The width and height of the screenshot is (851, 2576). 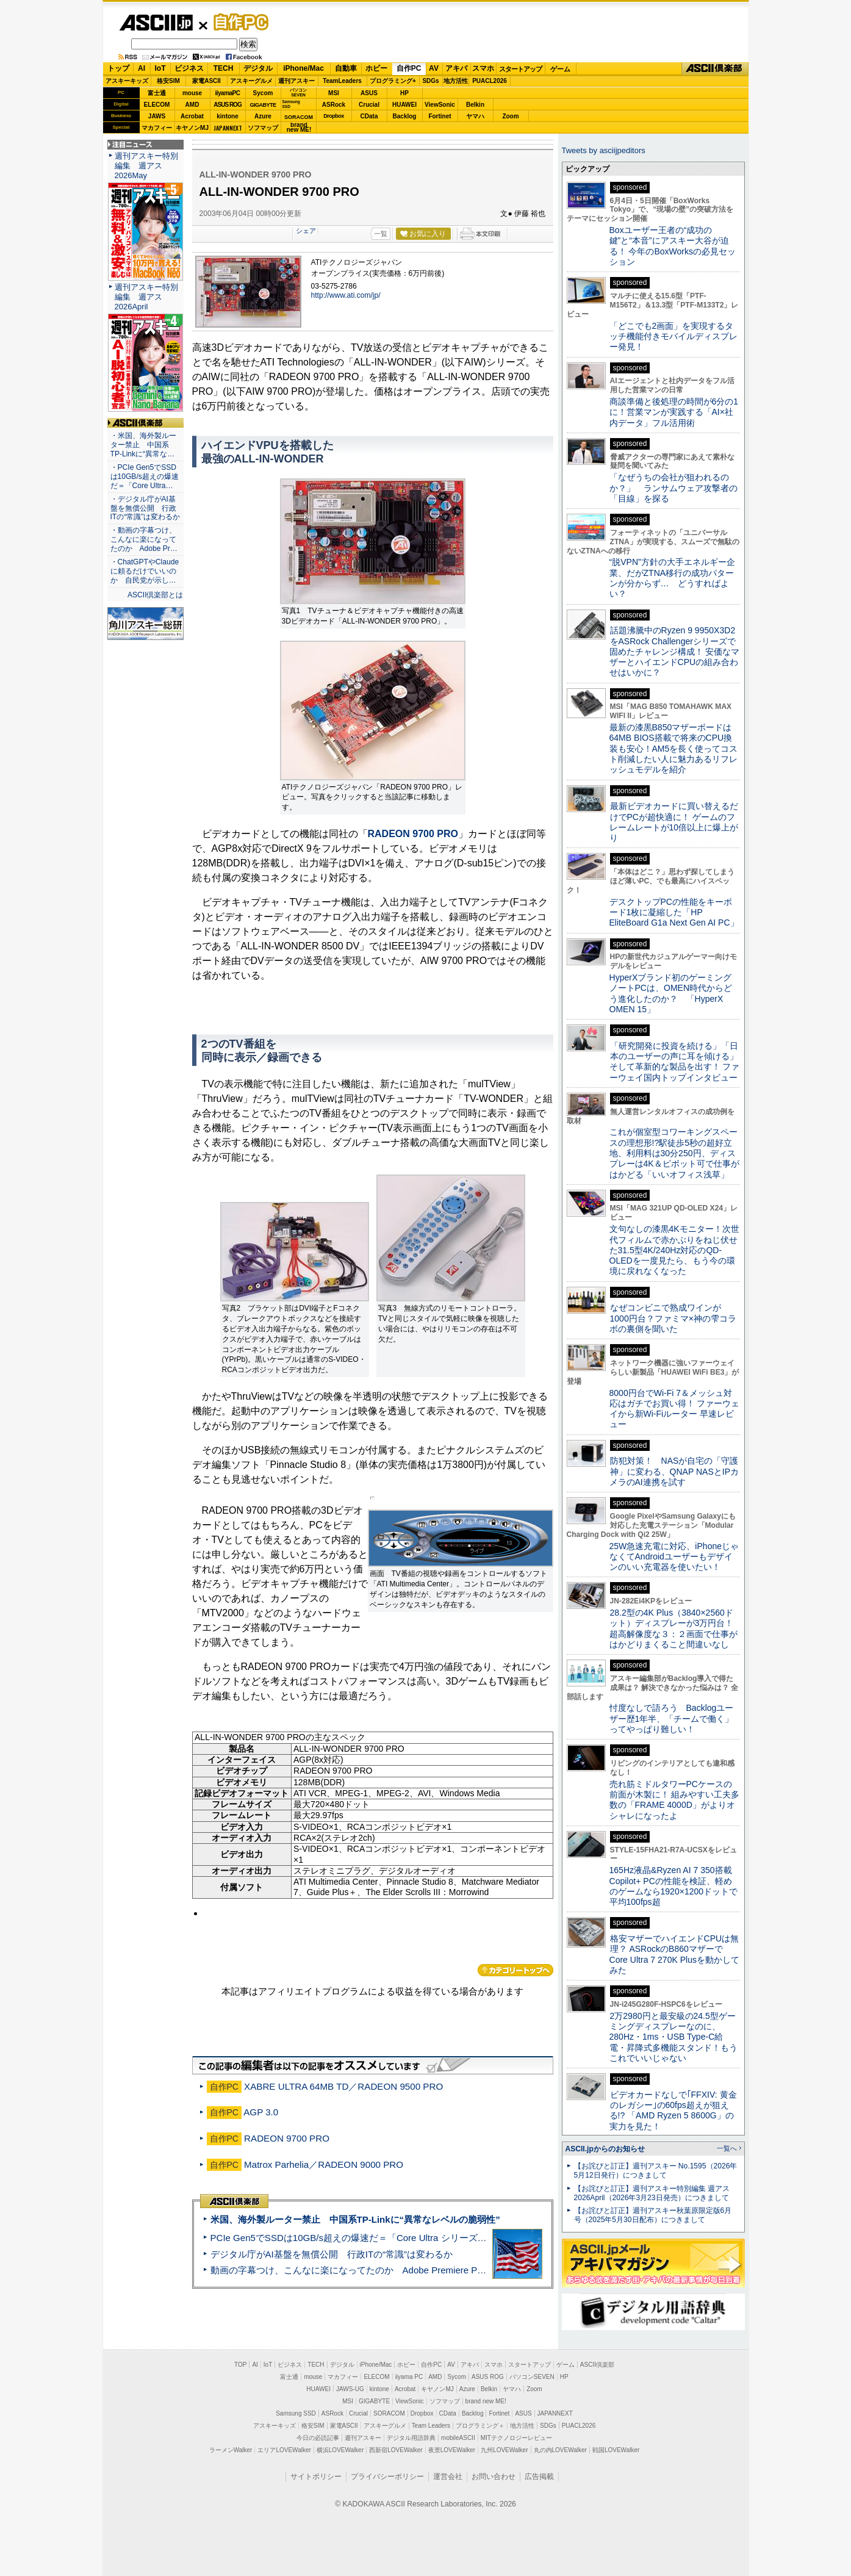 I want to click on ASUS ROG, so click(x=227, y=104).